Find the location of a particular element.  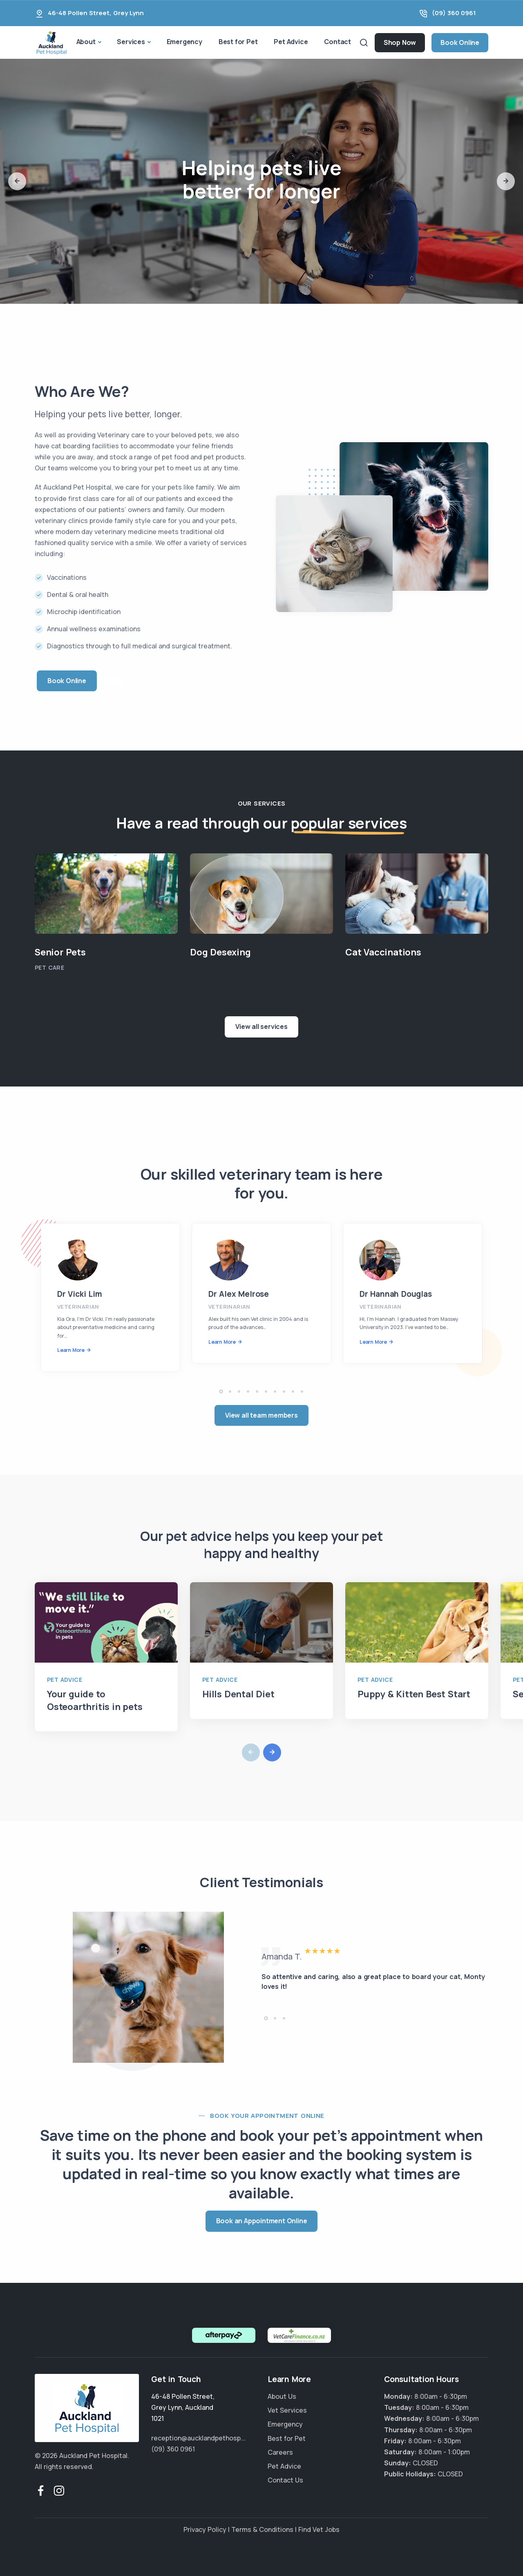

Contact is located at coordinates (337, 41).